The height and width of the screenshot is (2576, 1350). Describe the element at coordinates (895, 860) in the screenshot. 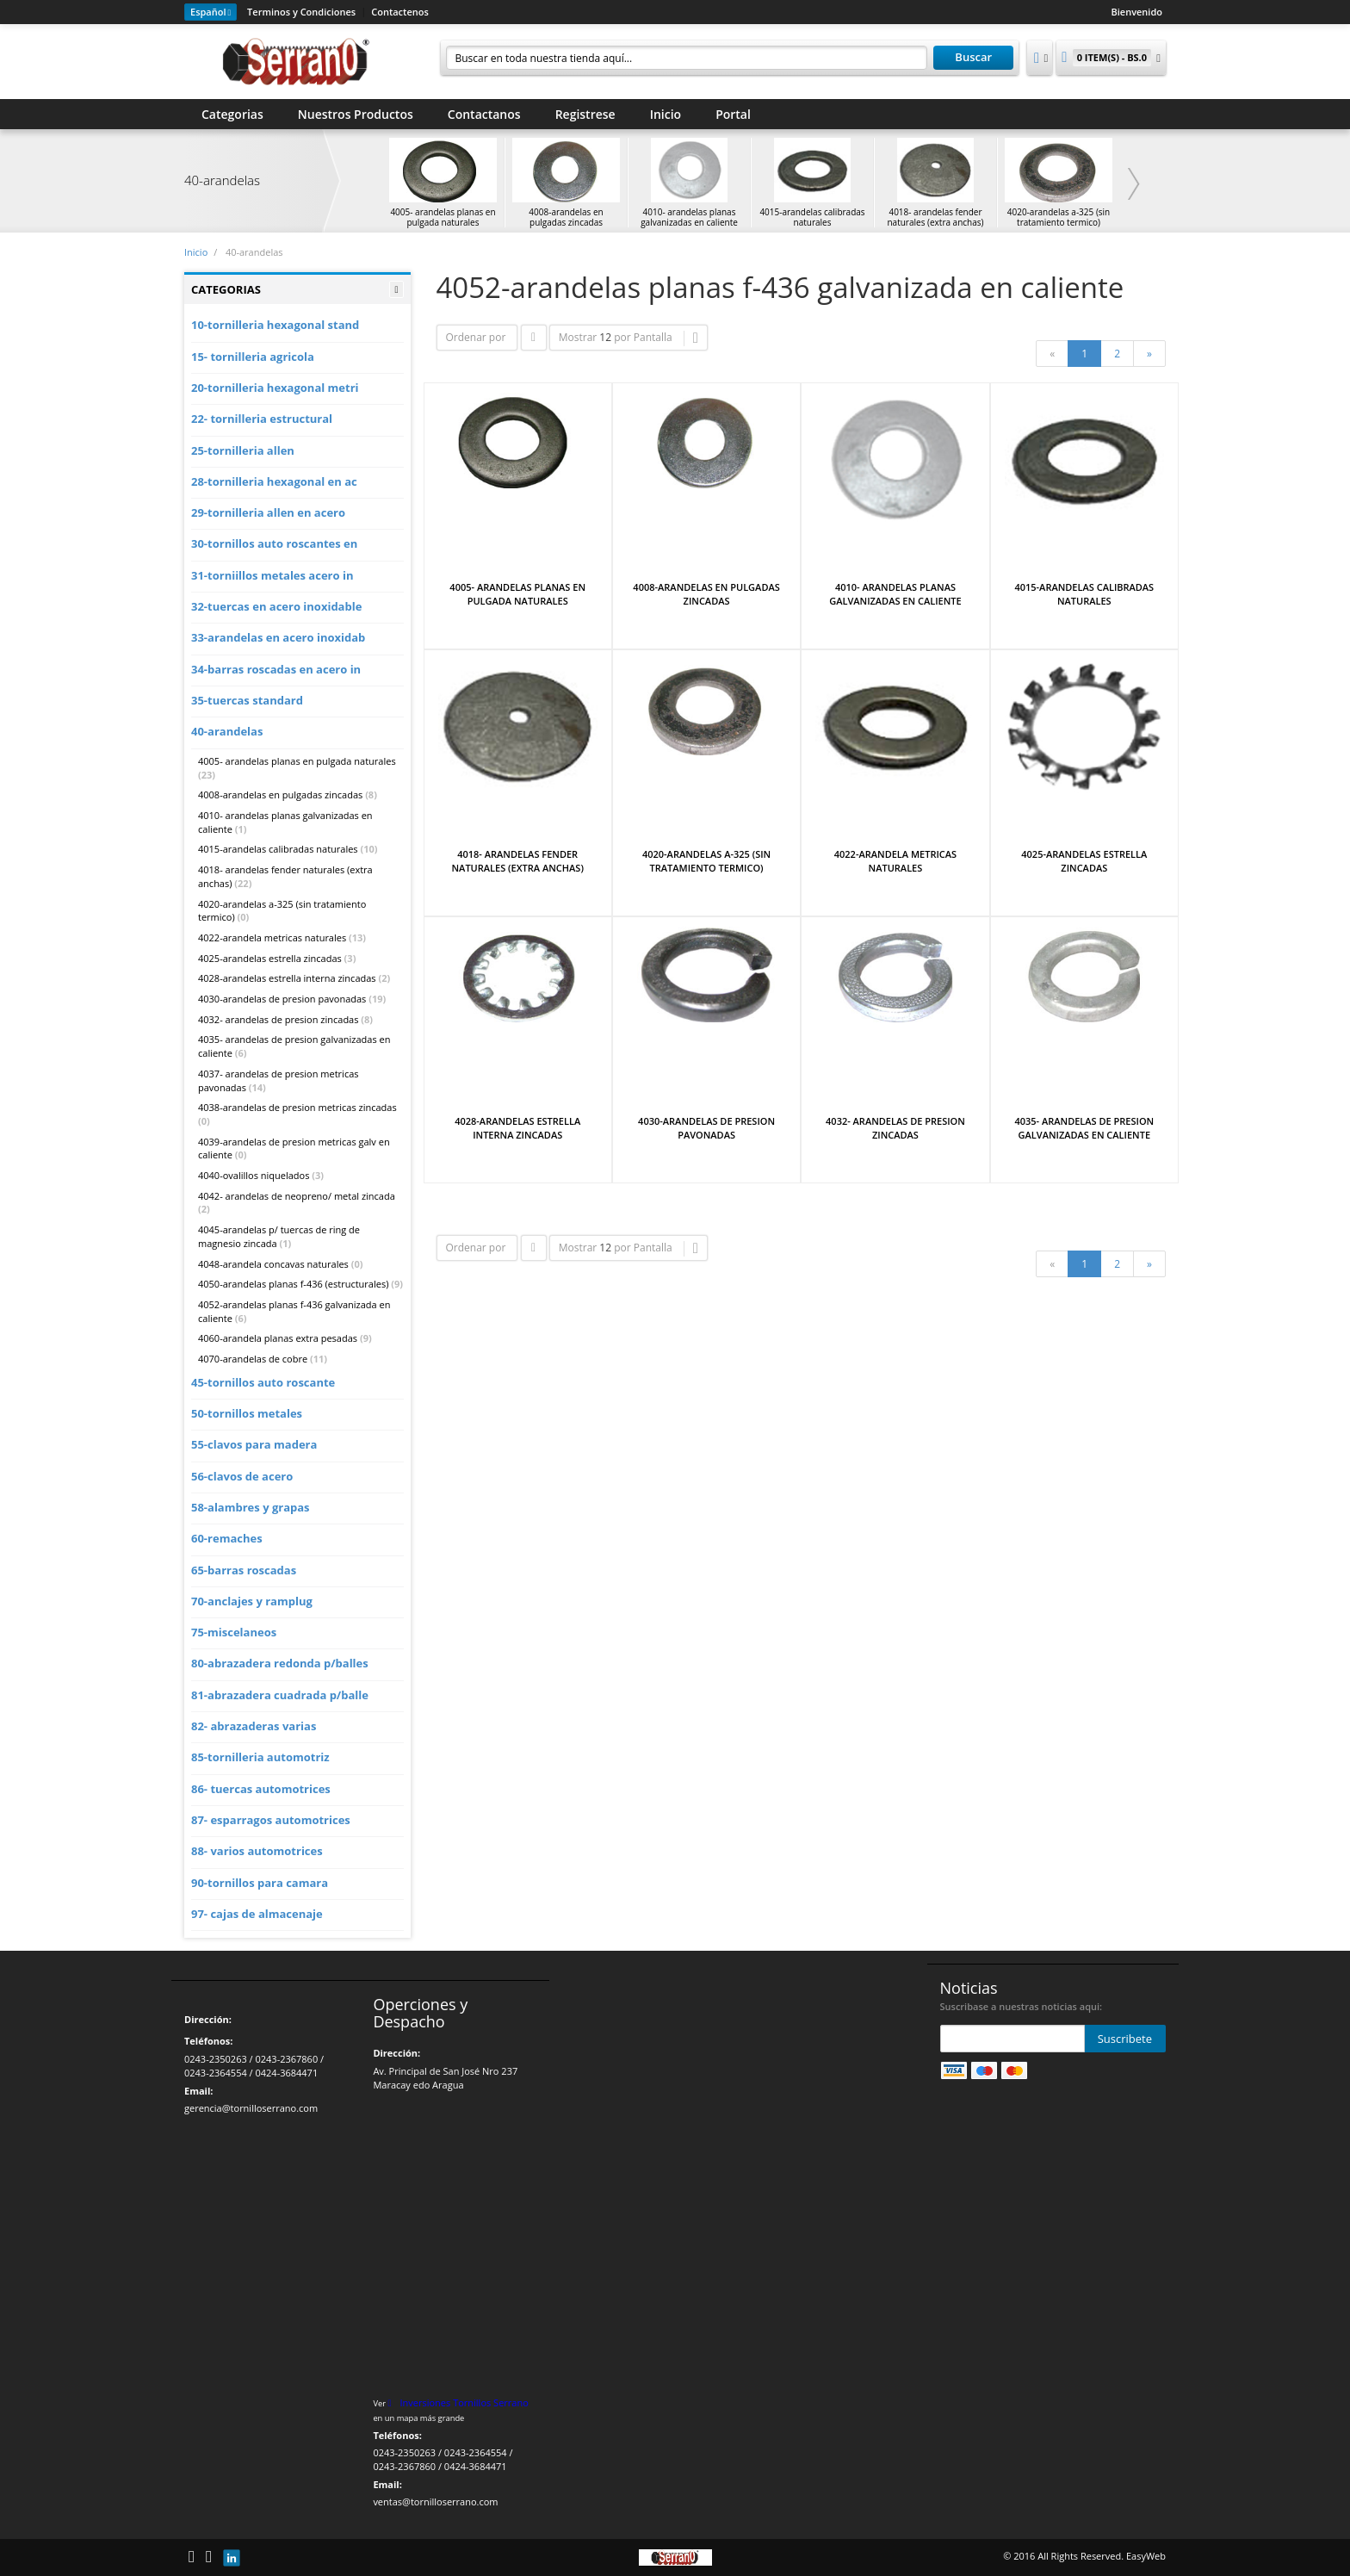

I see `4022-ARANDELA METRICAS NATURALES` at that location.